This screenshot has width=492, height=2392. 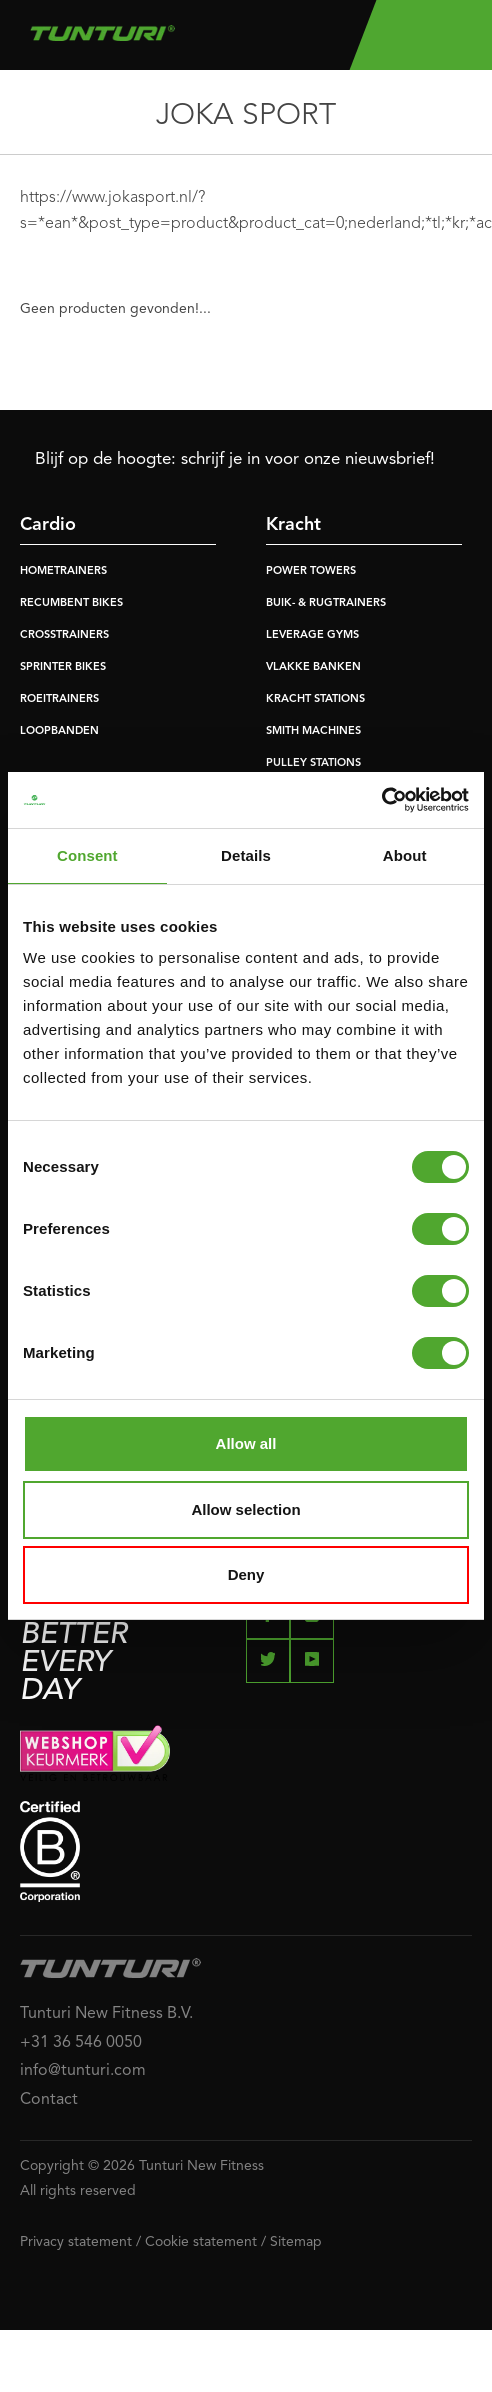 What do you see at coordinates (245, 1509) in the screenshot?
I see `Allow selection` at bounding box center [245, 1509].